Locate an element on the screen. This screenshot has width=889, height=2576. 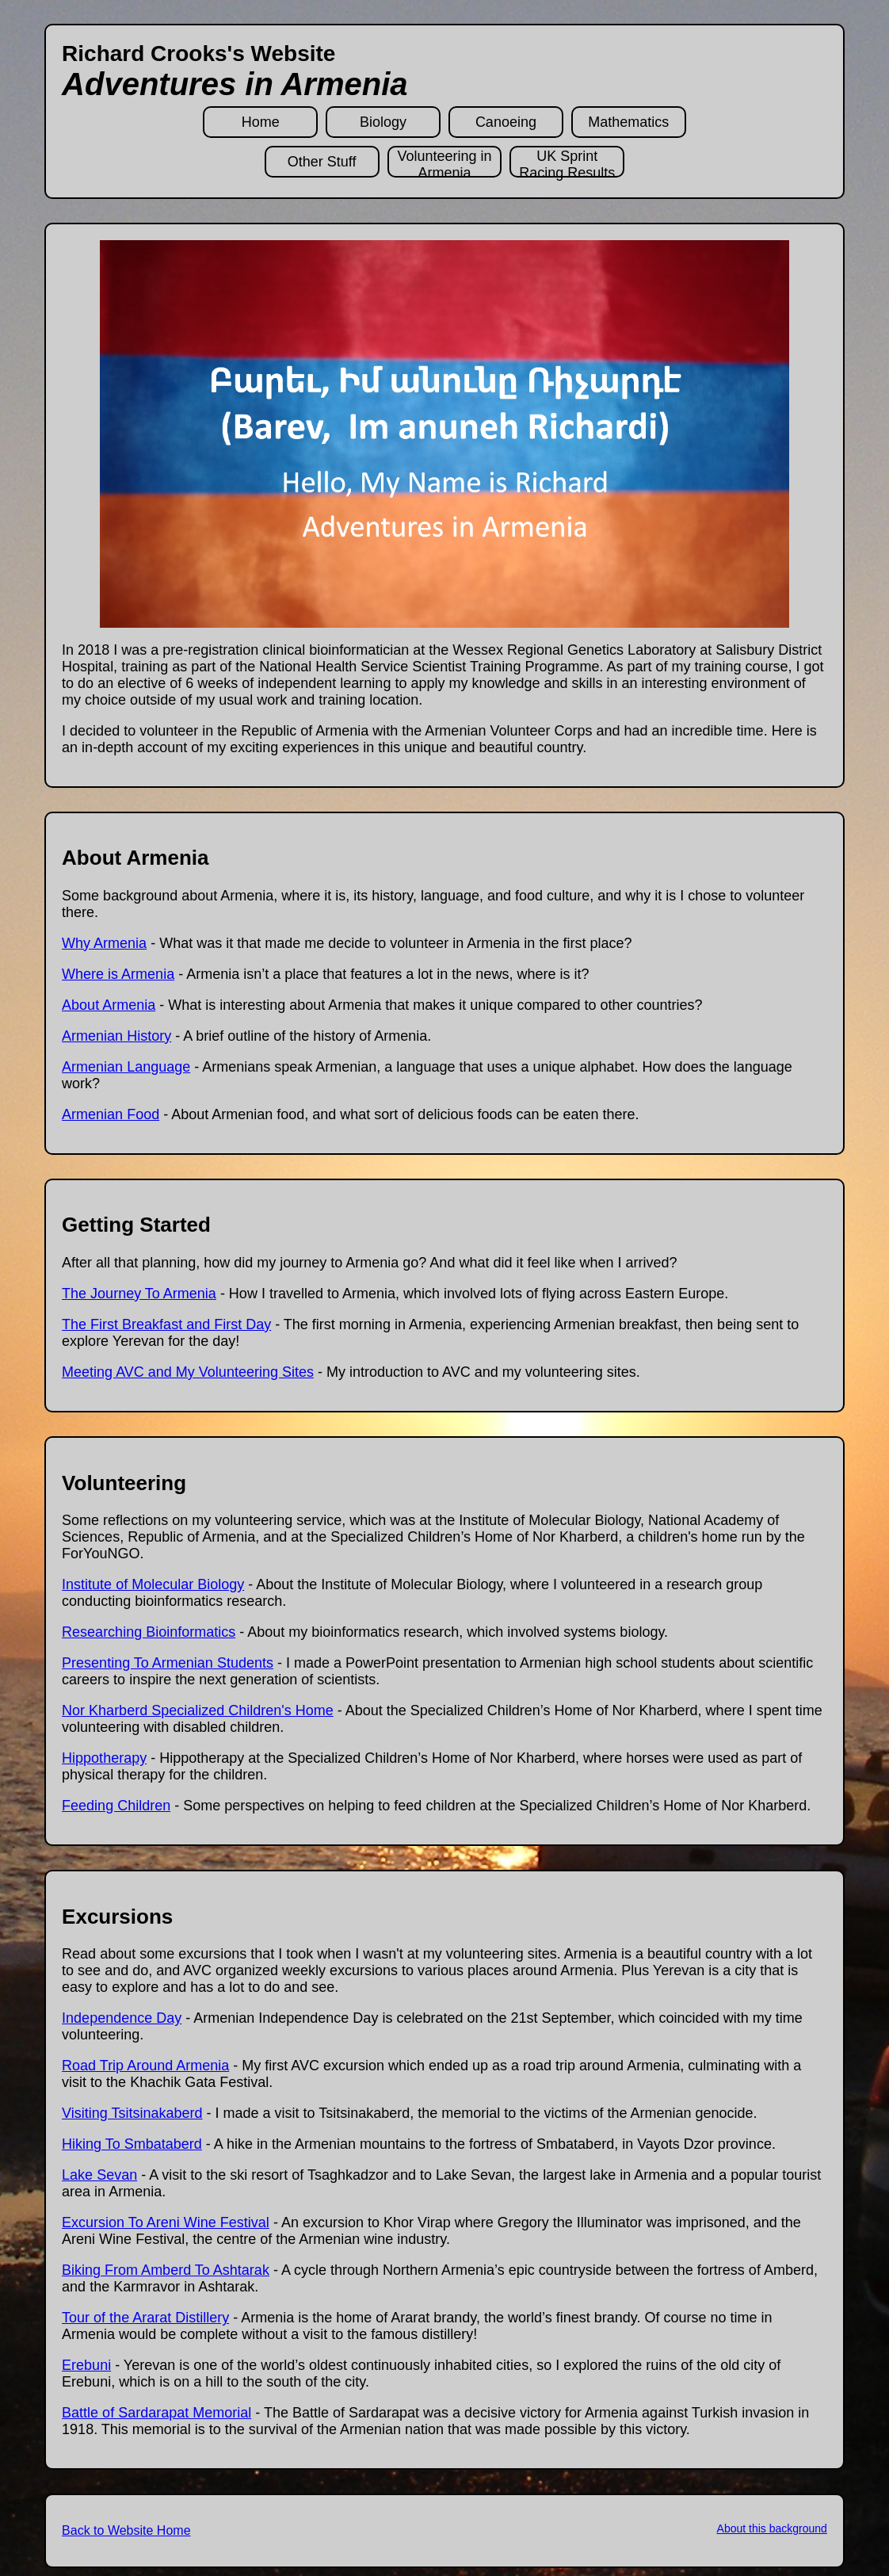
Feeding Children is located at coordinates (116, 1806).